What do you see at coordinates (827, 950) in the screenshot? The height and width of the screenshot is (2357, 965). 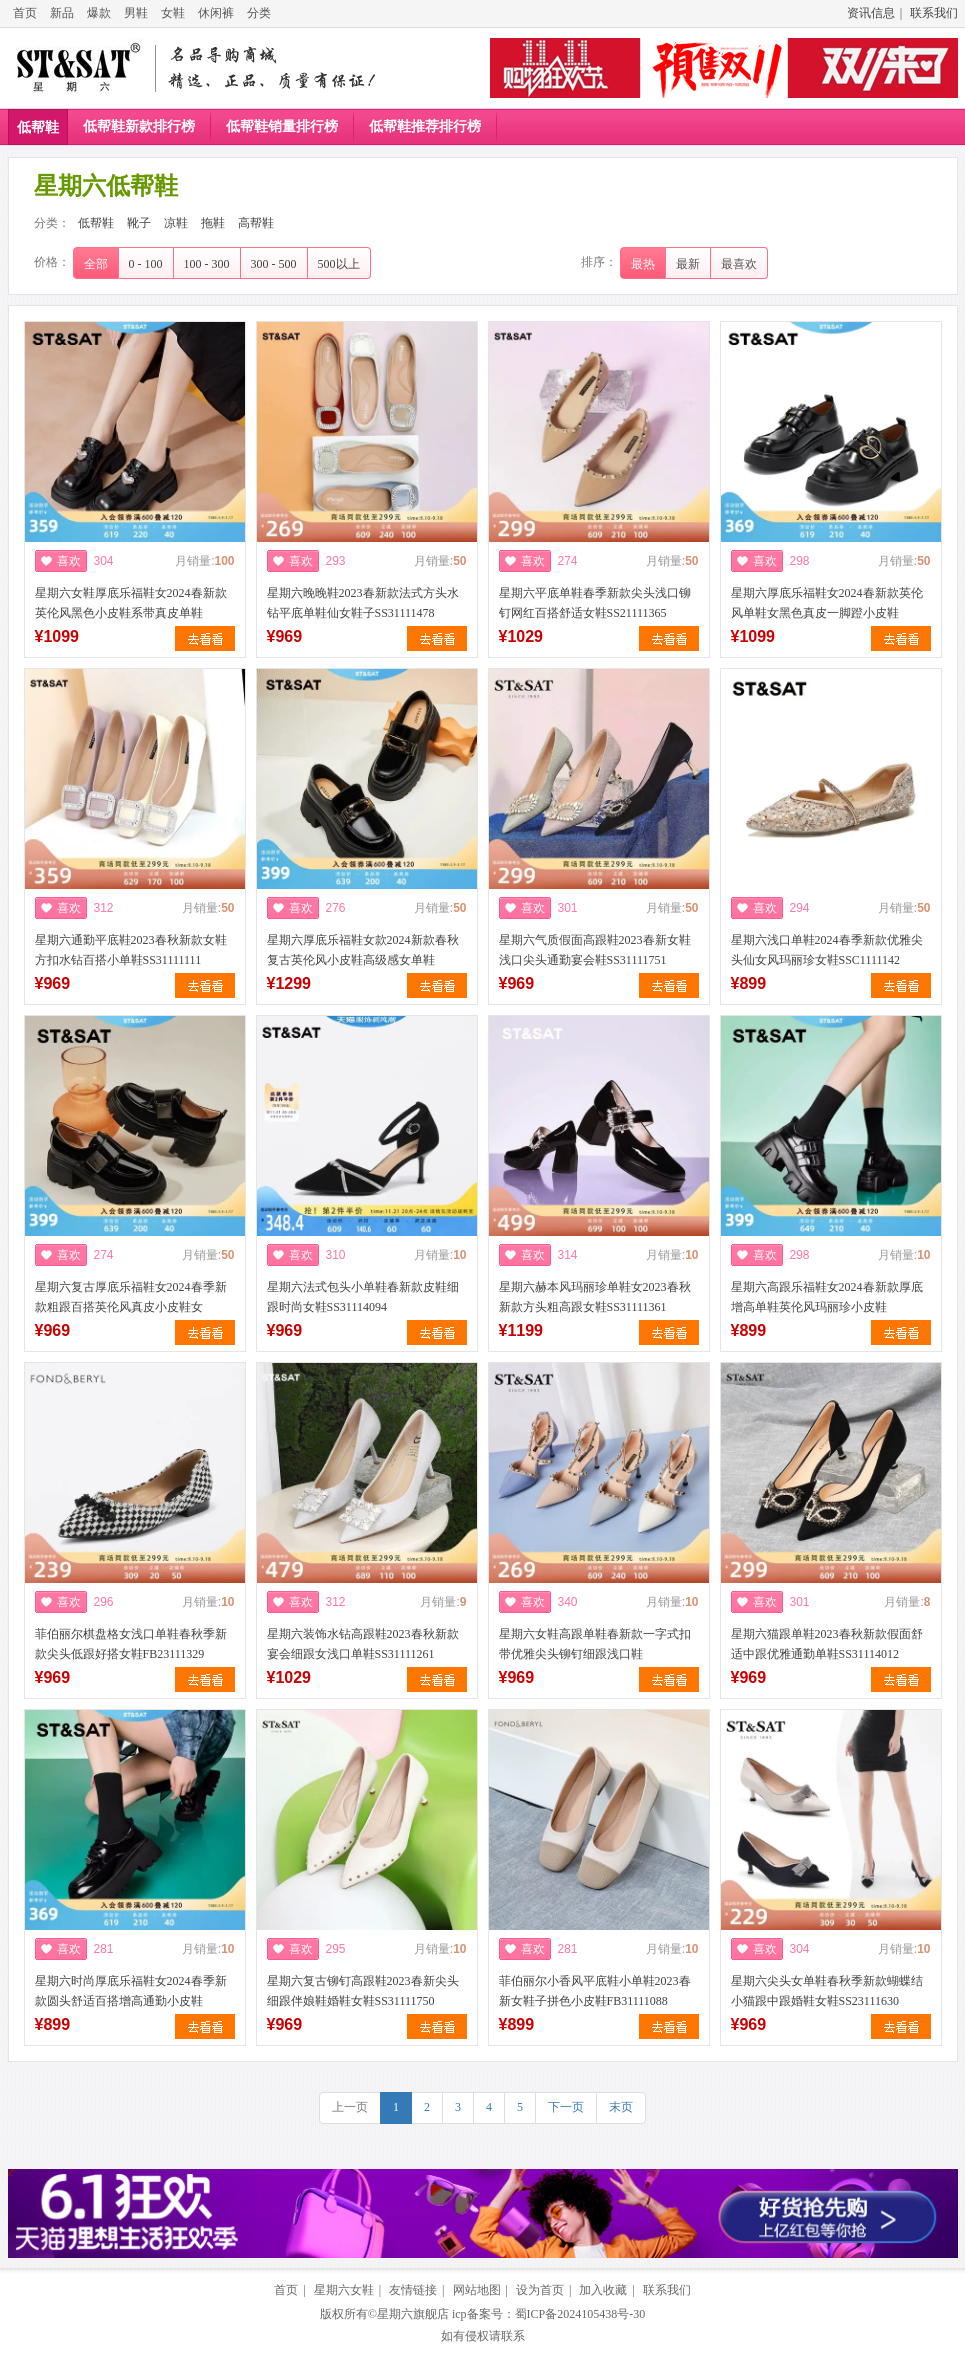 I see `星期六浅口单鞋2024春季新款优雅尖头仙女风玛丽珍女鞋SSC1111142` at bounding box center [827, 950].